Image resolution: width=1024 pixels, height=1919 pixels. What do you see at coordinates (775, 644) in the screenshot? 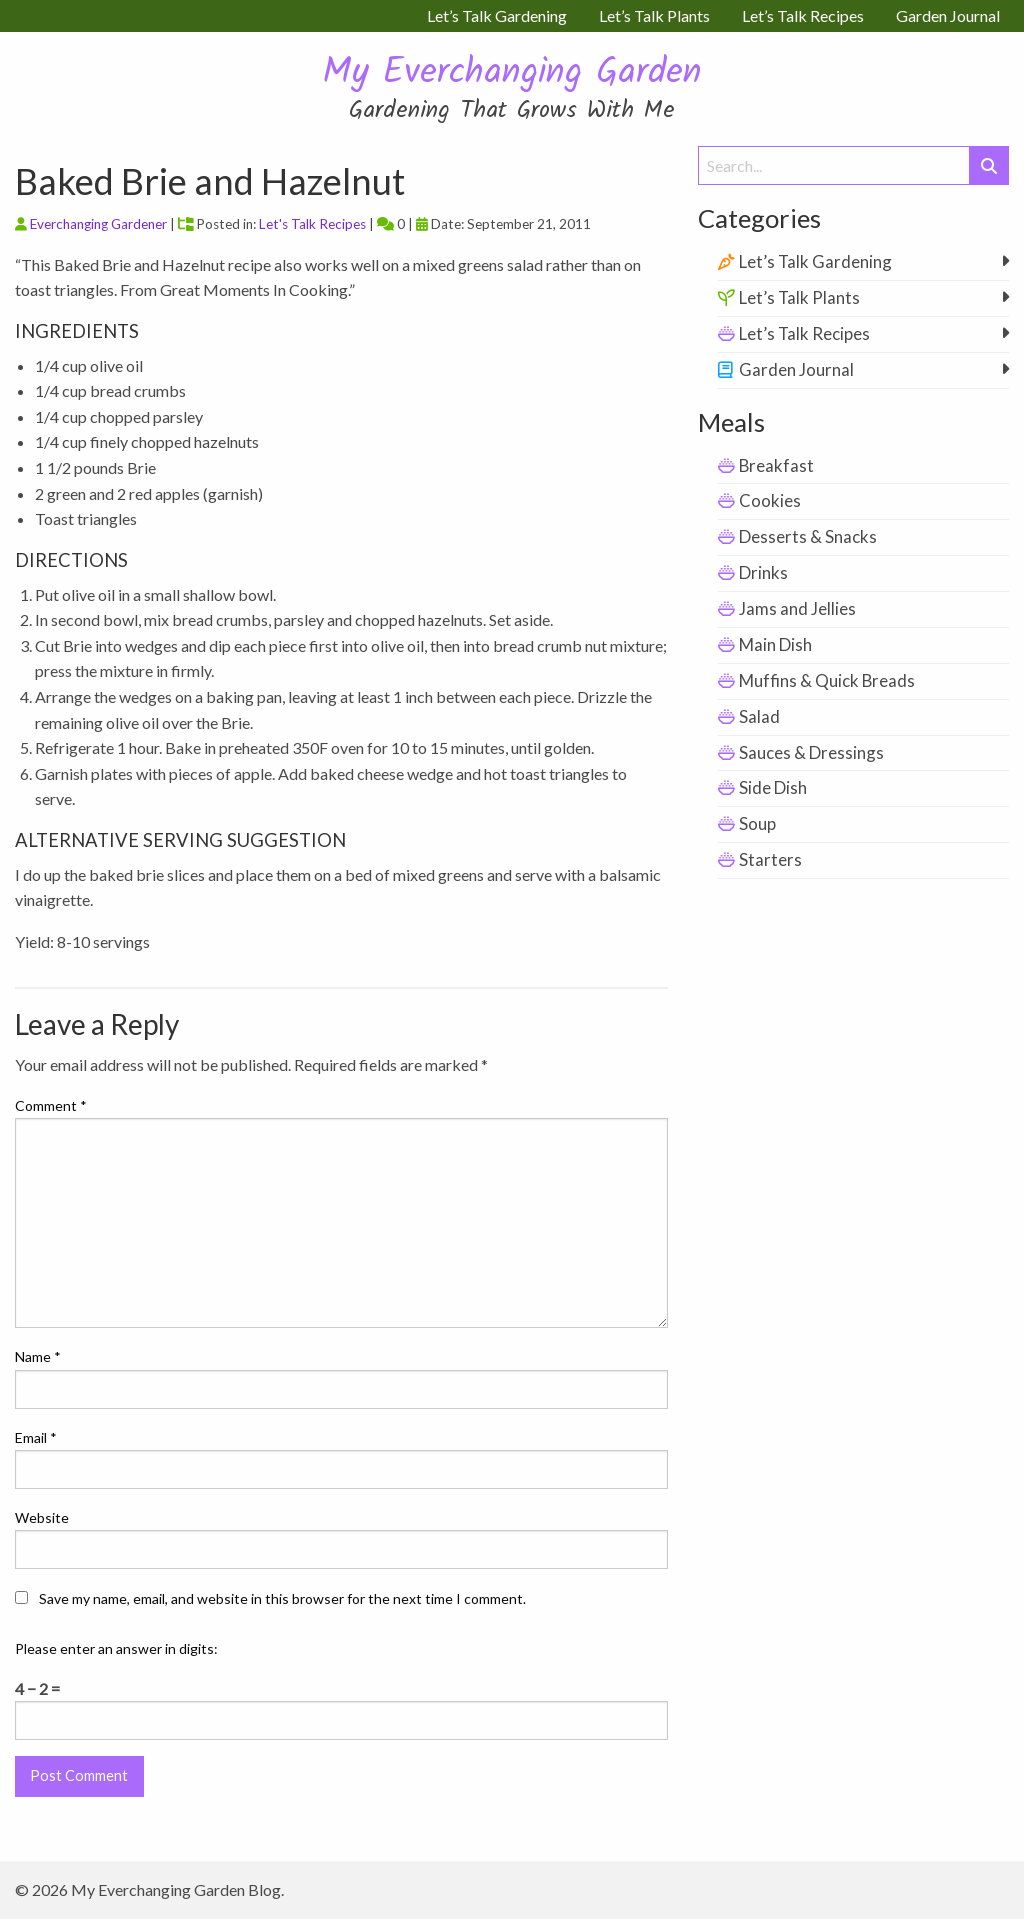
I see `Main Dish` at bounding box center [775, 644].